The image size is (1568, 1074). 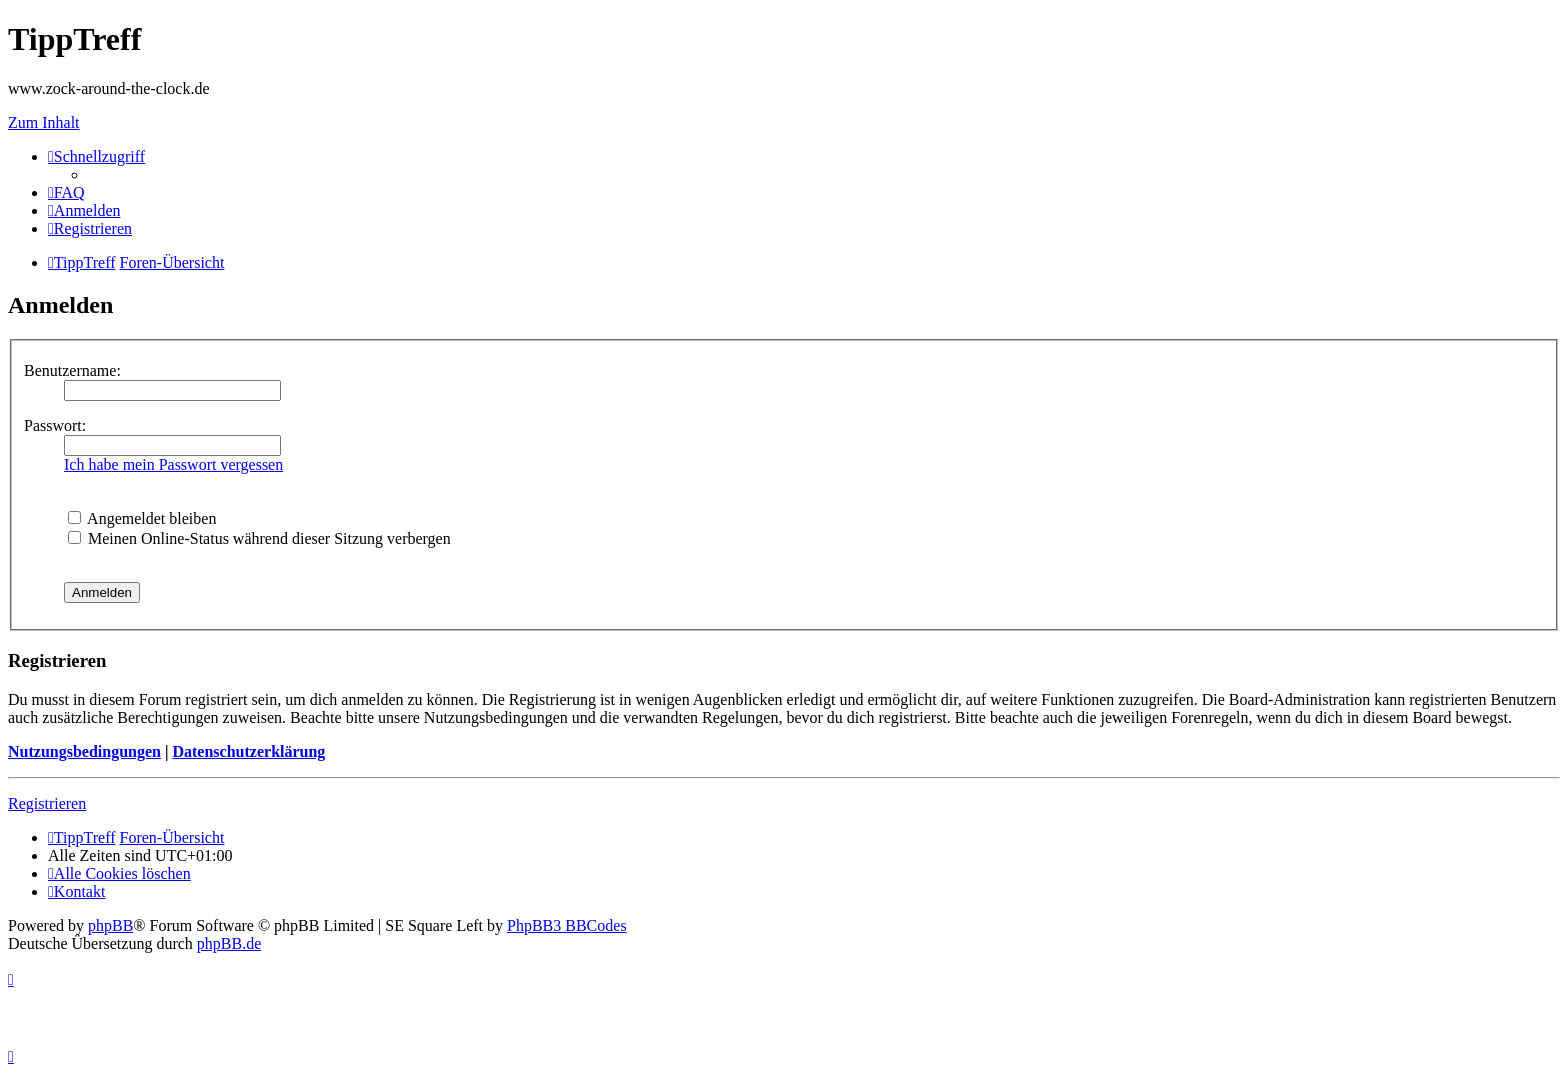 I want to click on Ich habe mein Passwort vergessen, so click(x=173, y=464).